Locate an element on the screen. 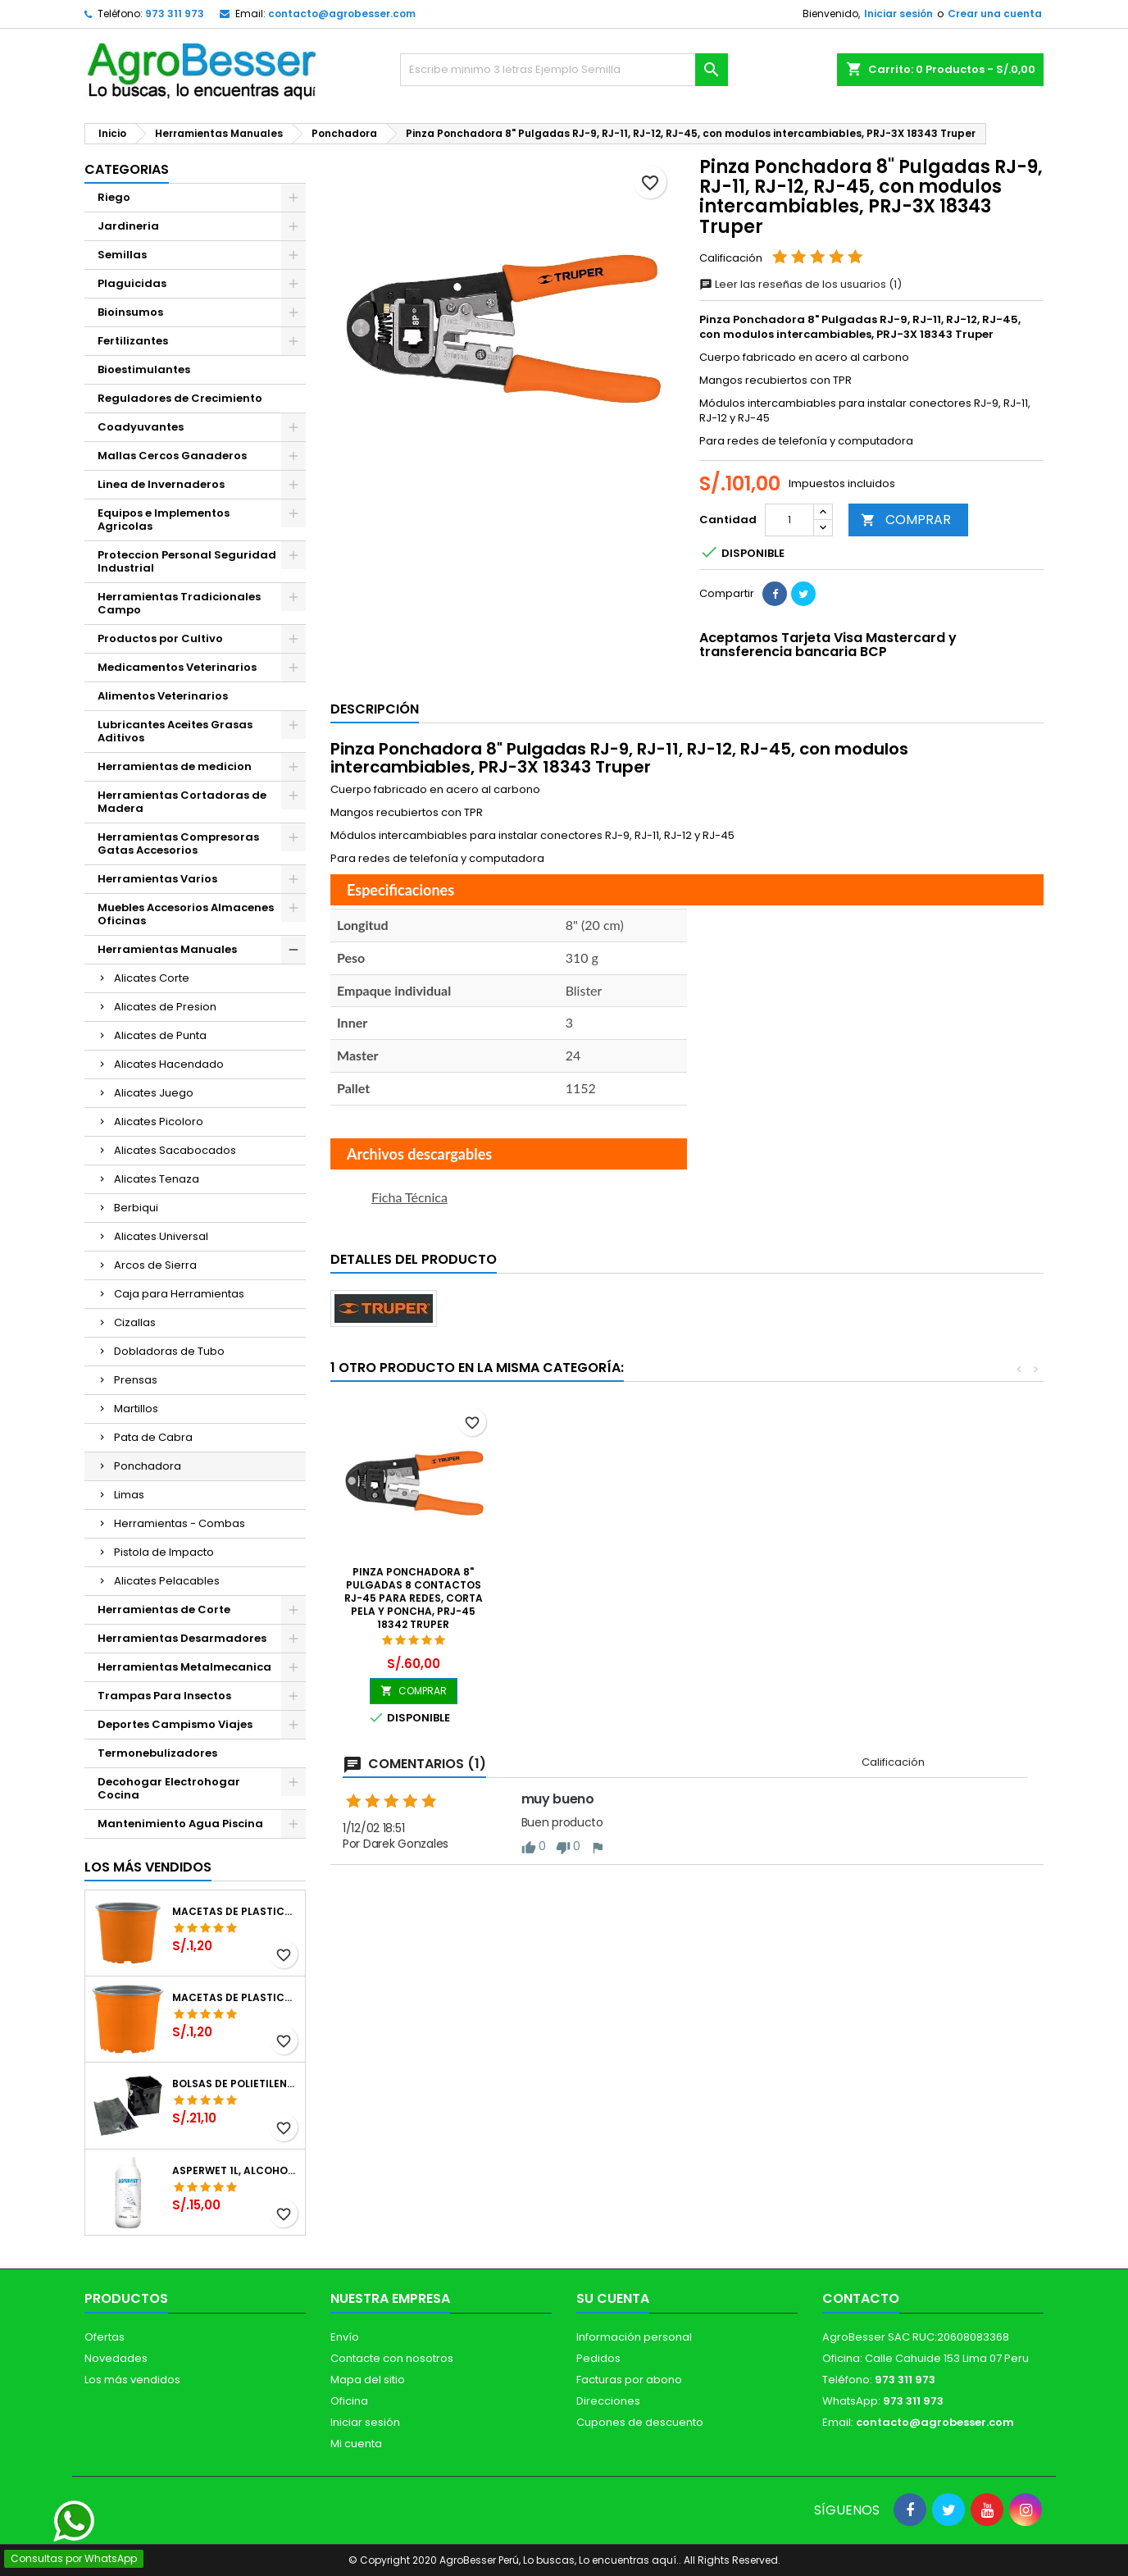 This screenshot has width=1128, height=2576. [Cantidad] is located at coordinates (789, 520).